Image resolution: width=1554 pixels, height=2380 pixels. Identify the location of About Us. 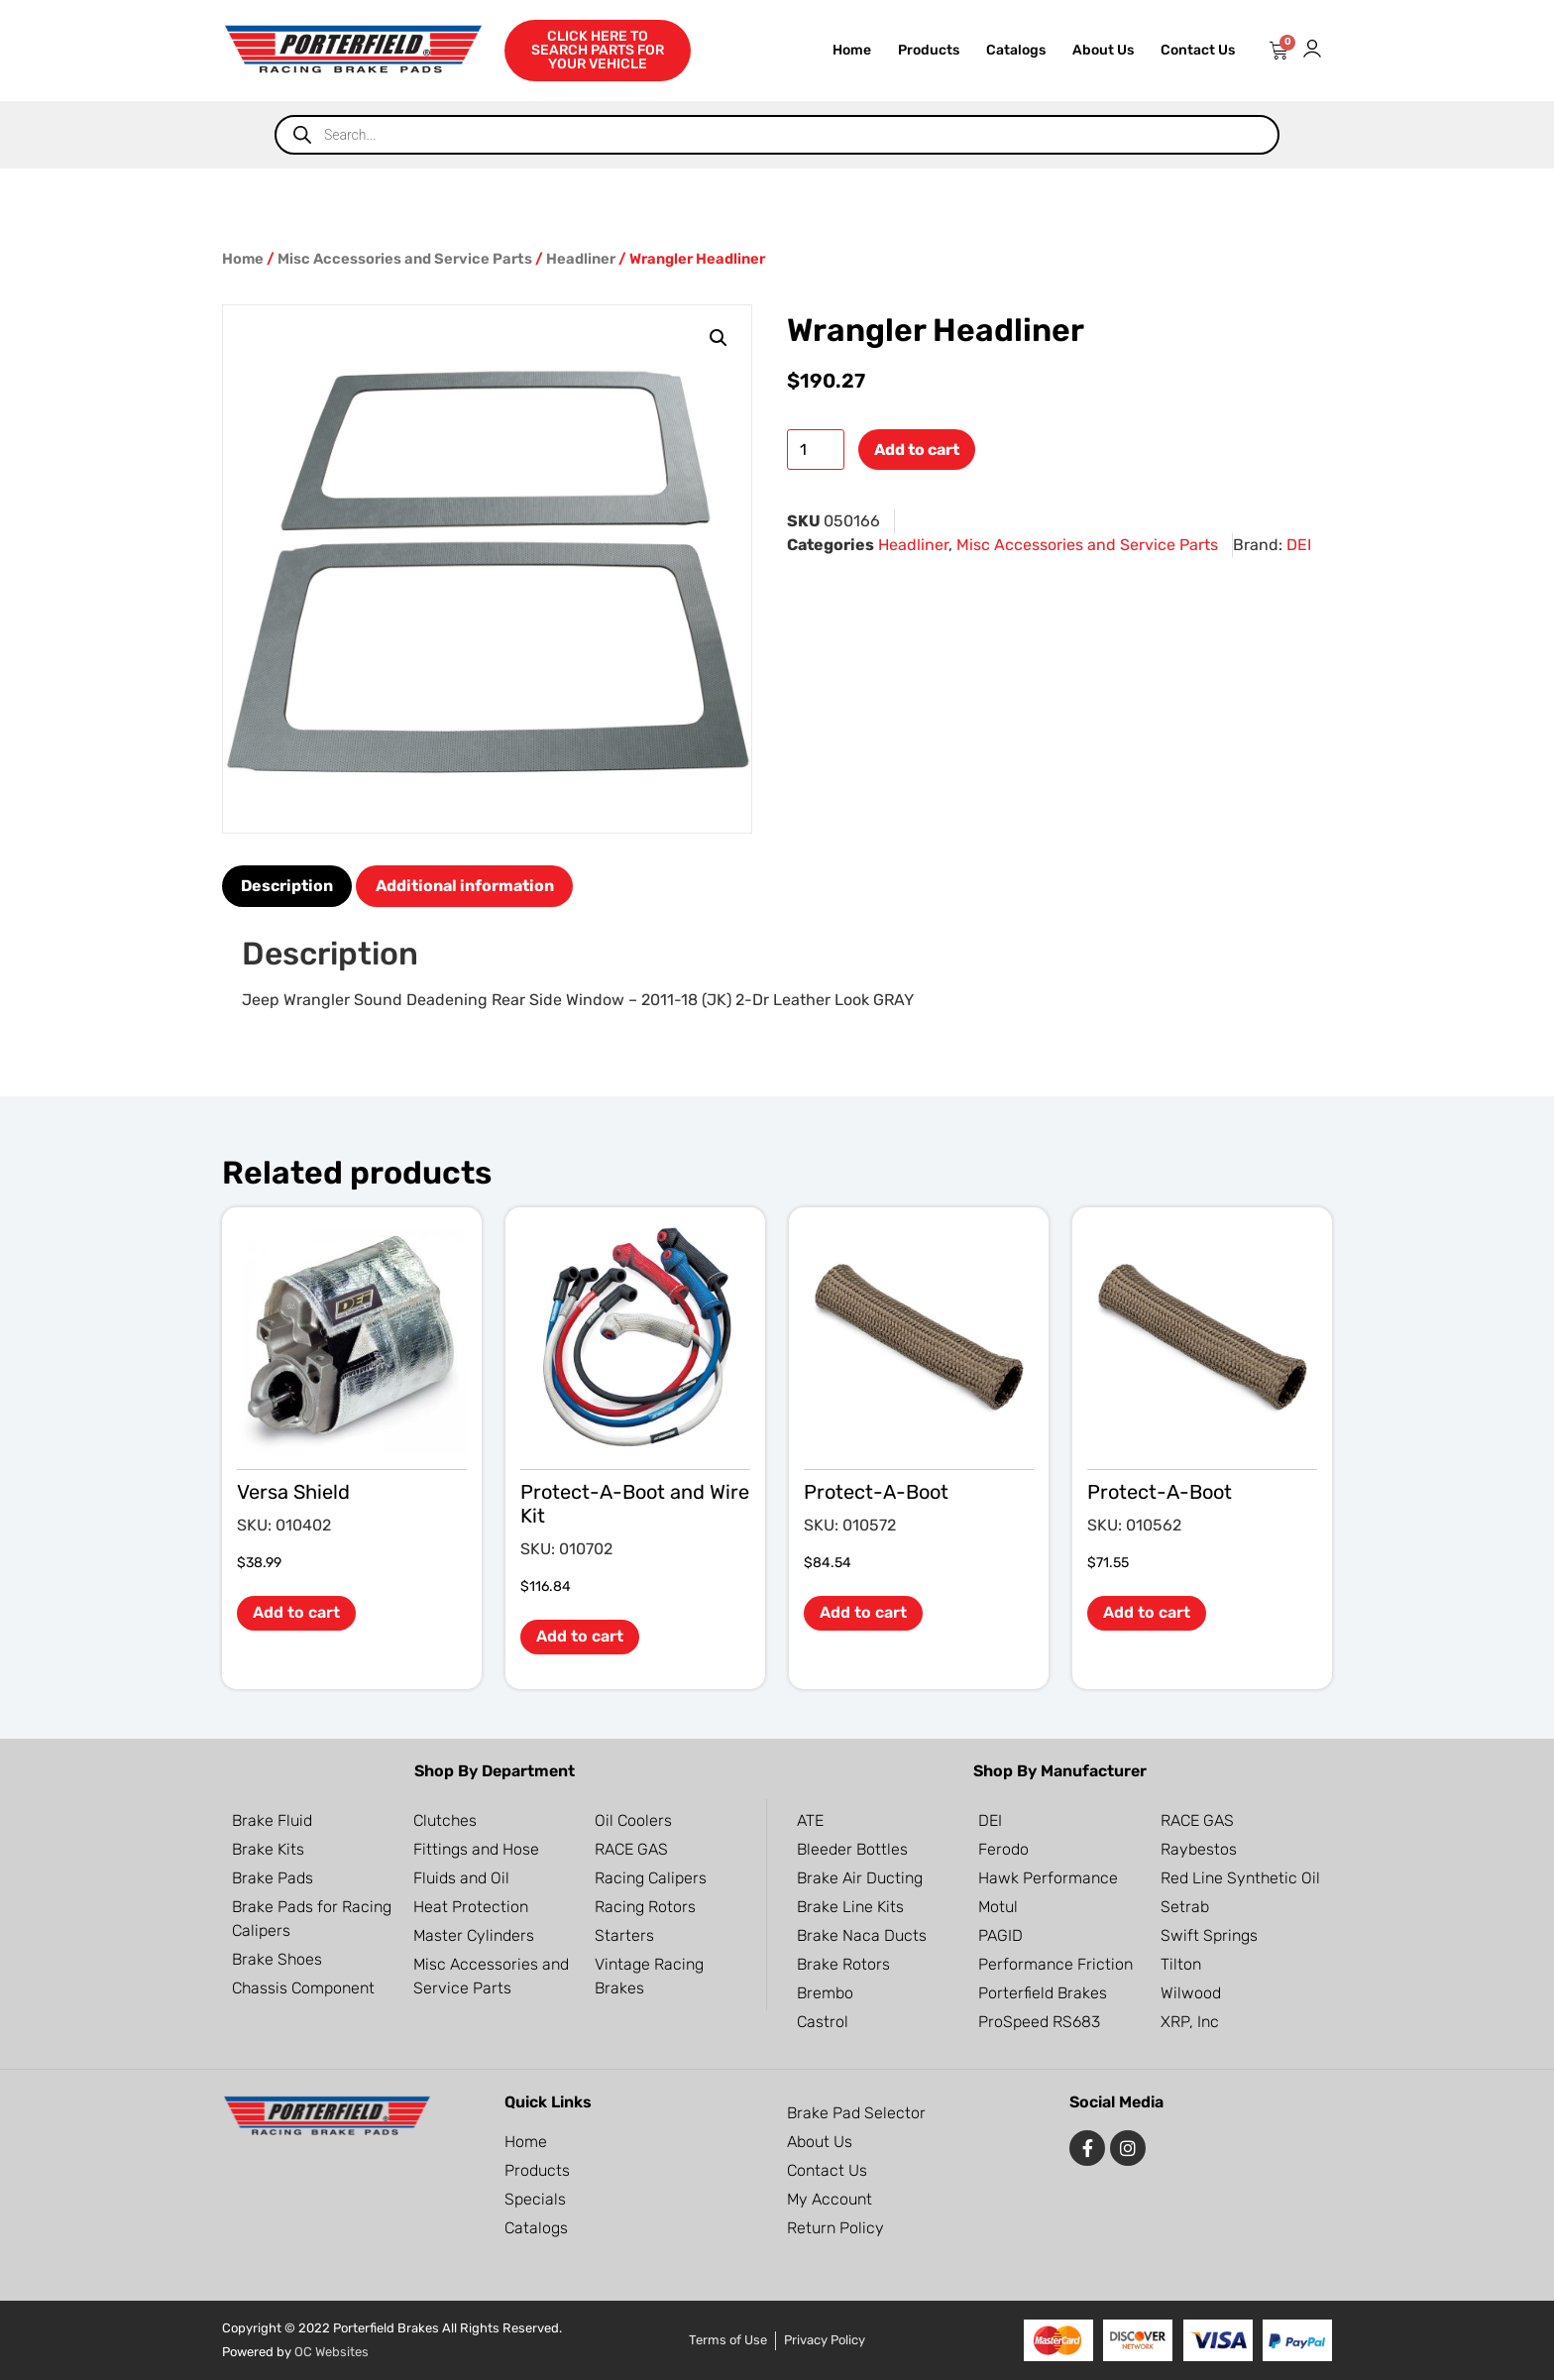
(1103, 50).